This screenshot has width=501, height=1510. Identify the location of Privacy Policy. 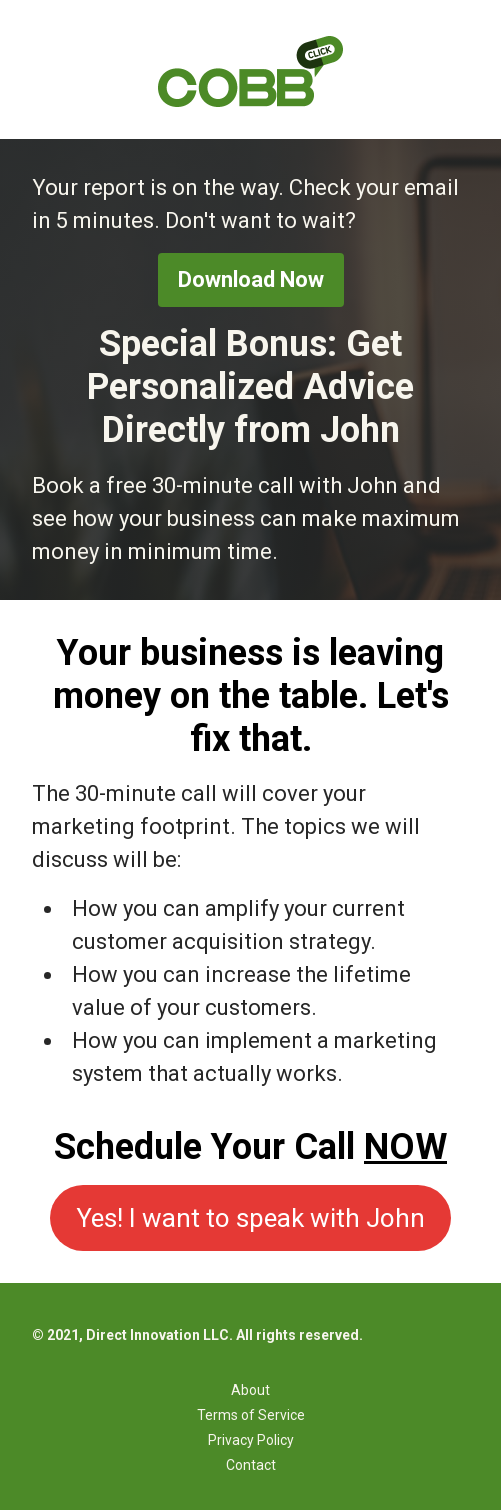
(251, 1440).